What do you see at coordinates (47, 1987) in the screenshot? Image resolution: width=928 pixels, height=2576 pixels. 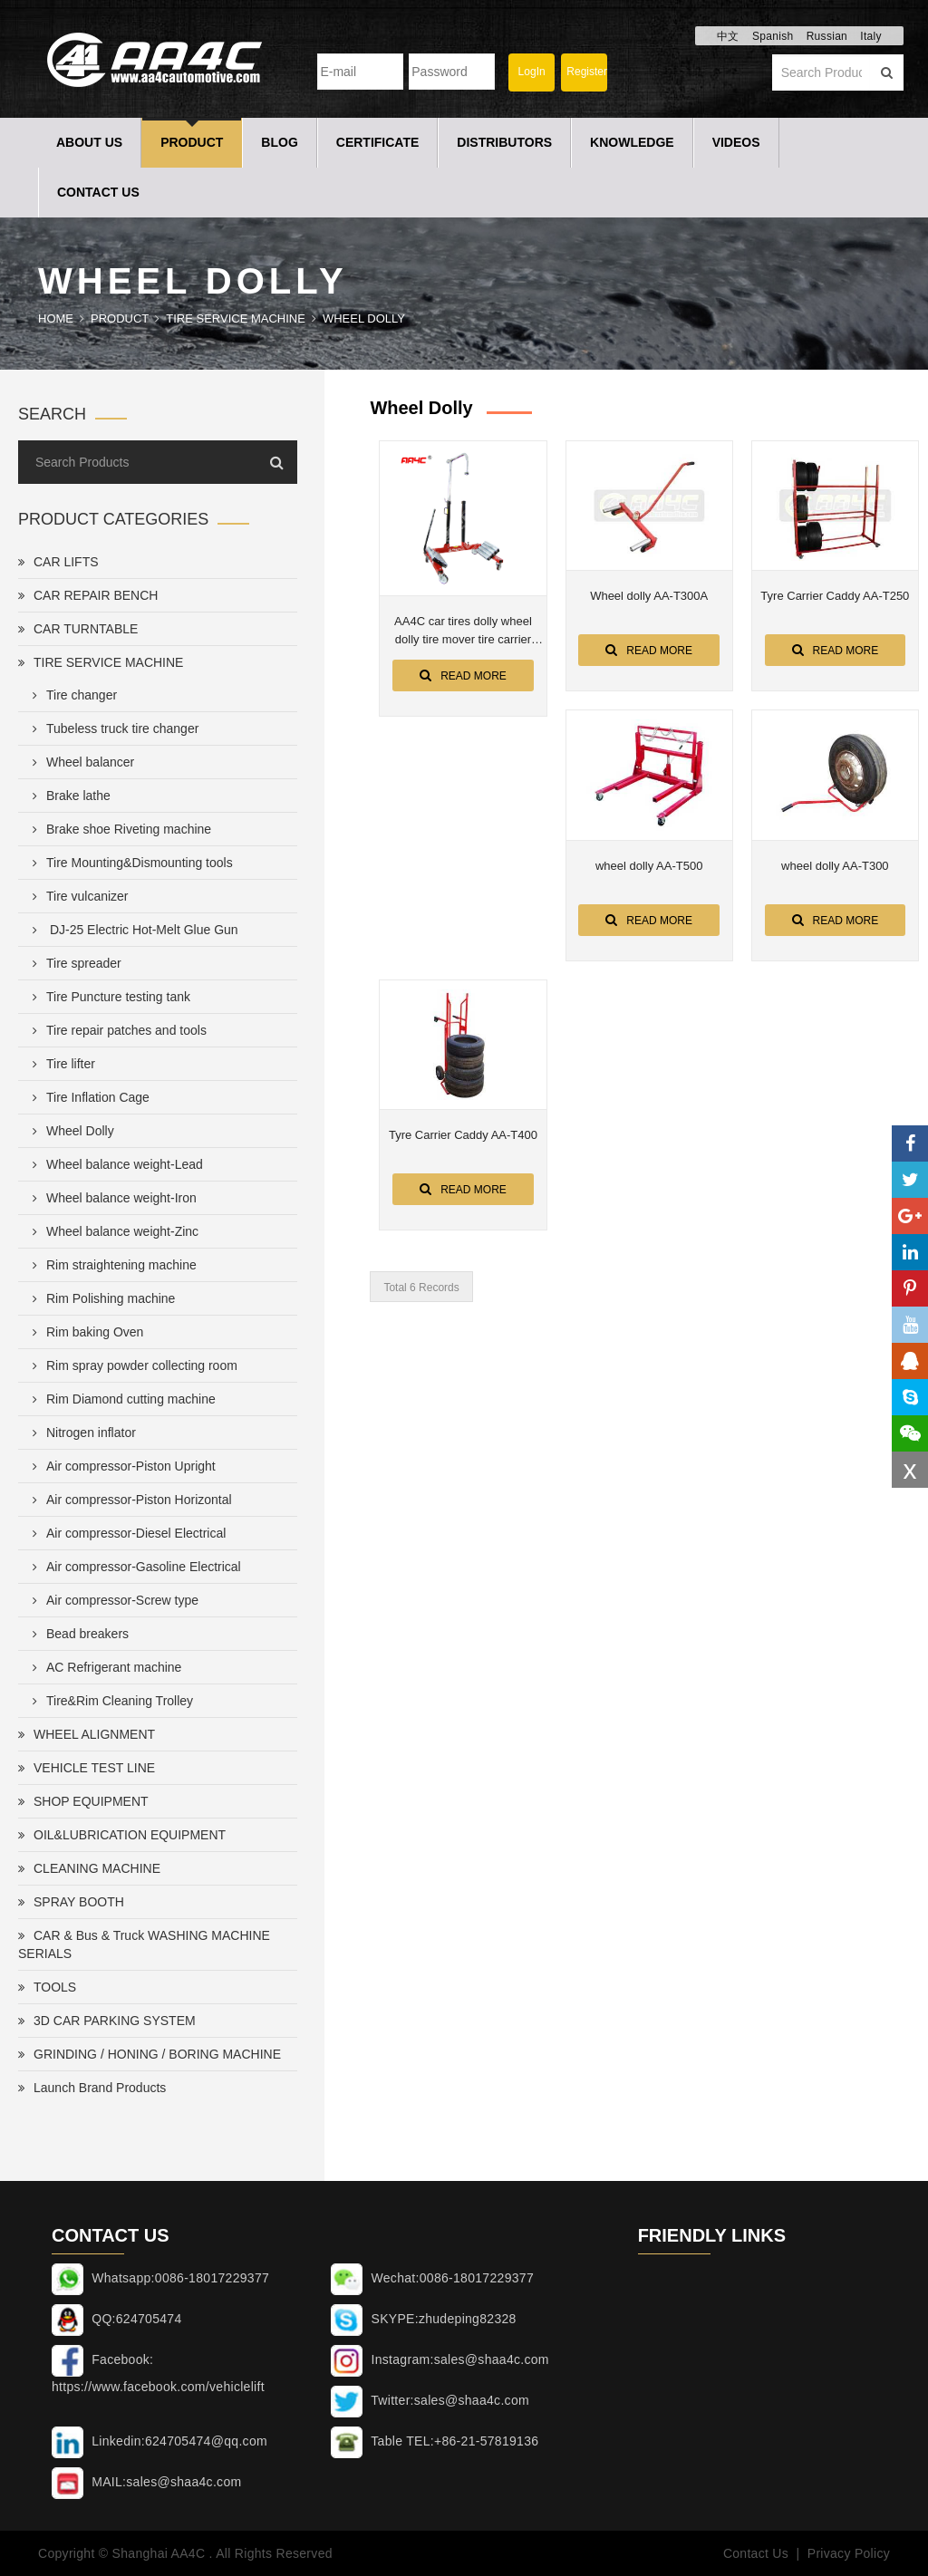 I see `TOOLS` at bounding box center [47, 1987].